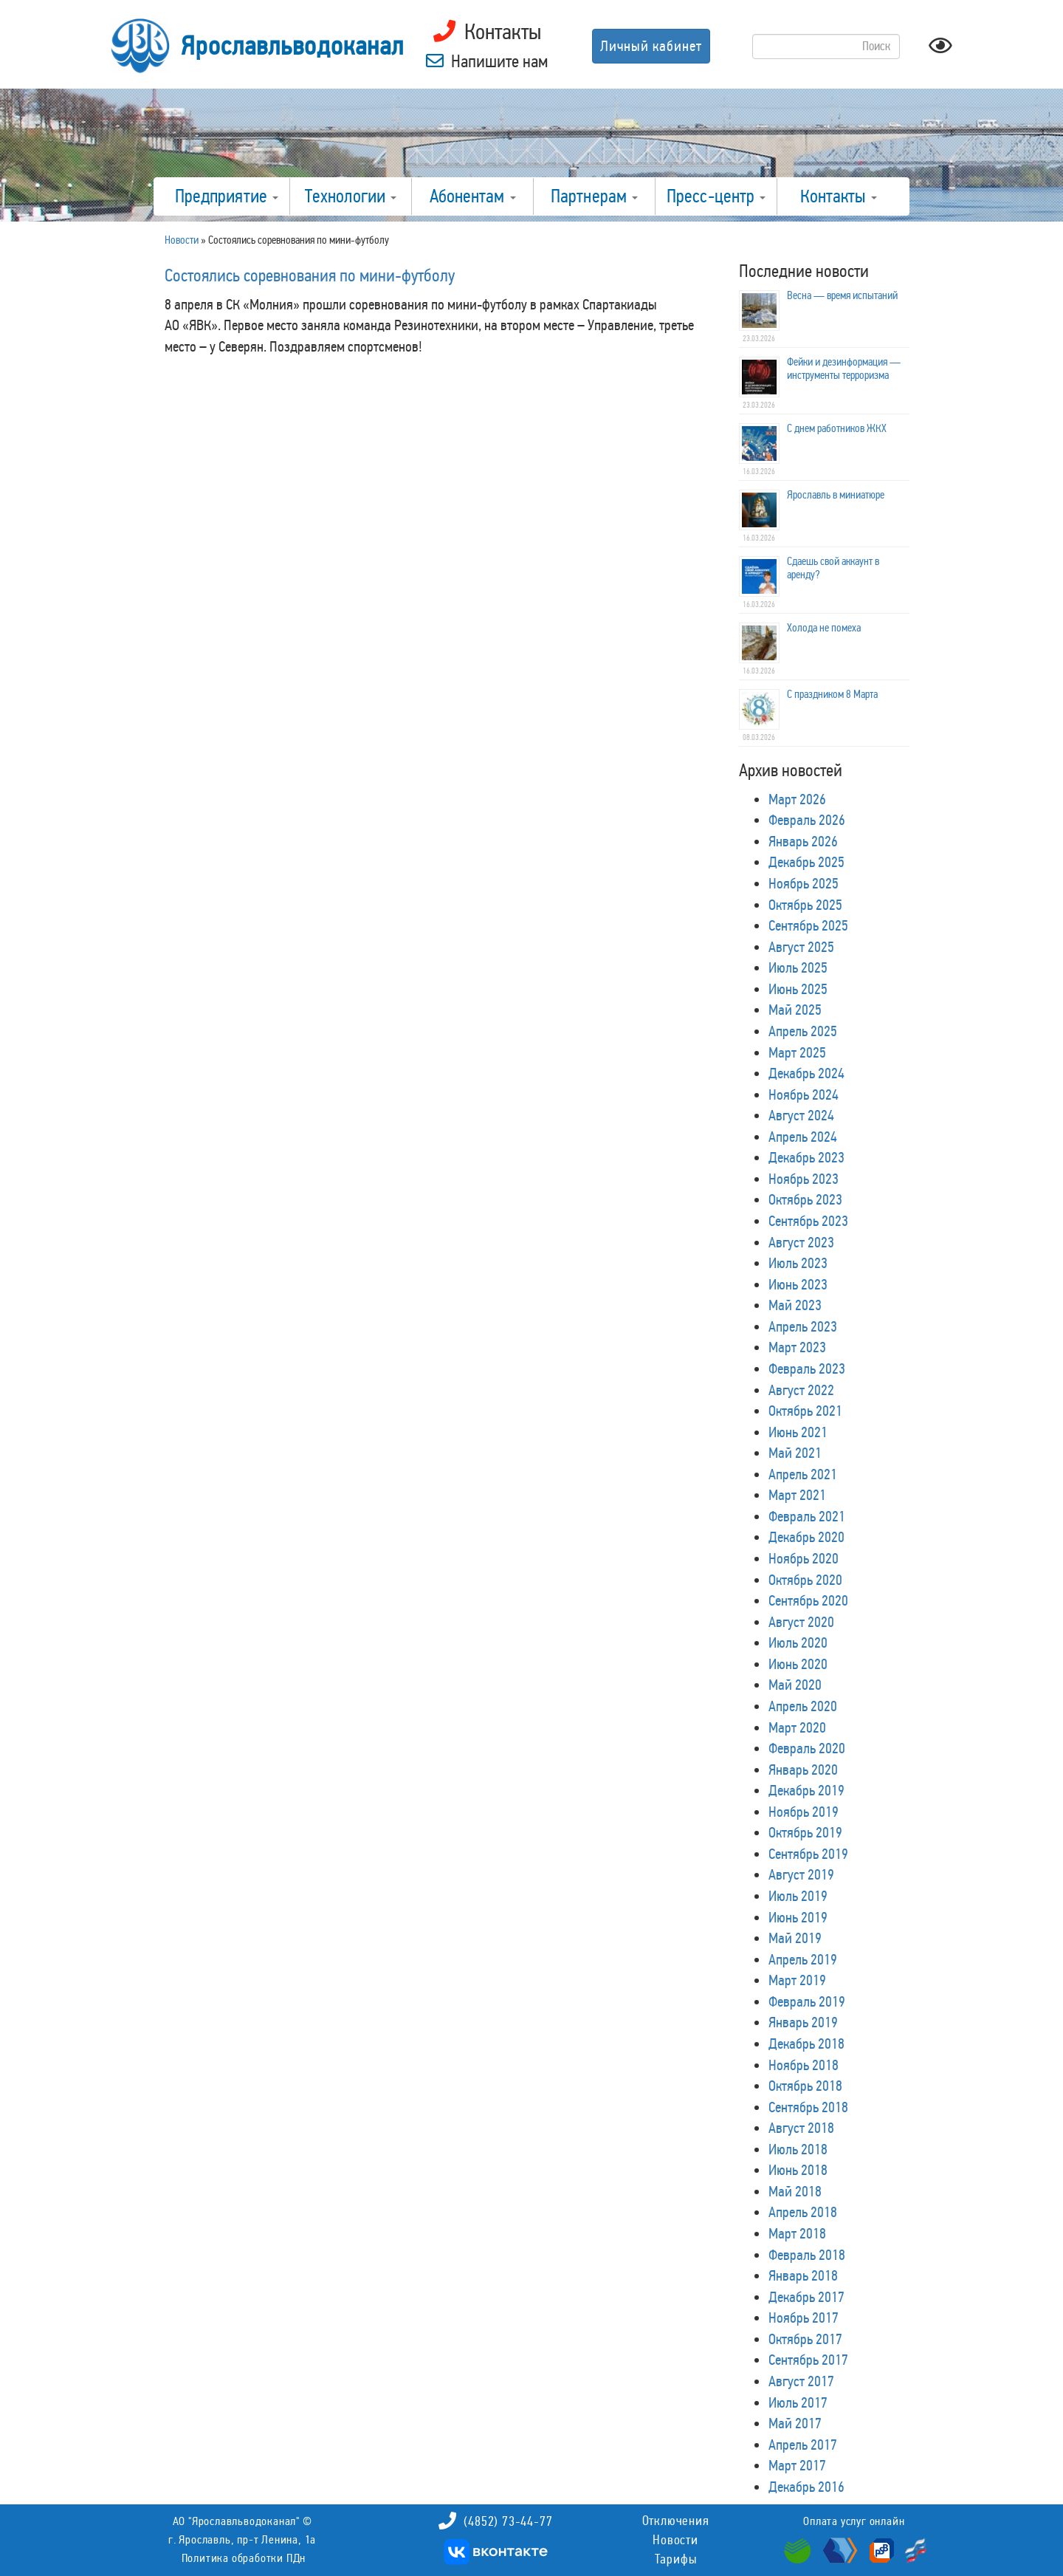 The height and width of the screenshot is (2576, 1063). What do you see at coordinates (824, 627) in the screenshot?
I see `Холода не помеха` at bounding box center [824, 627].